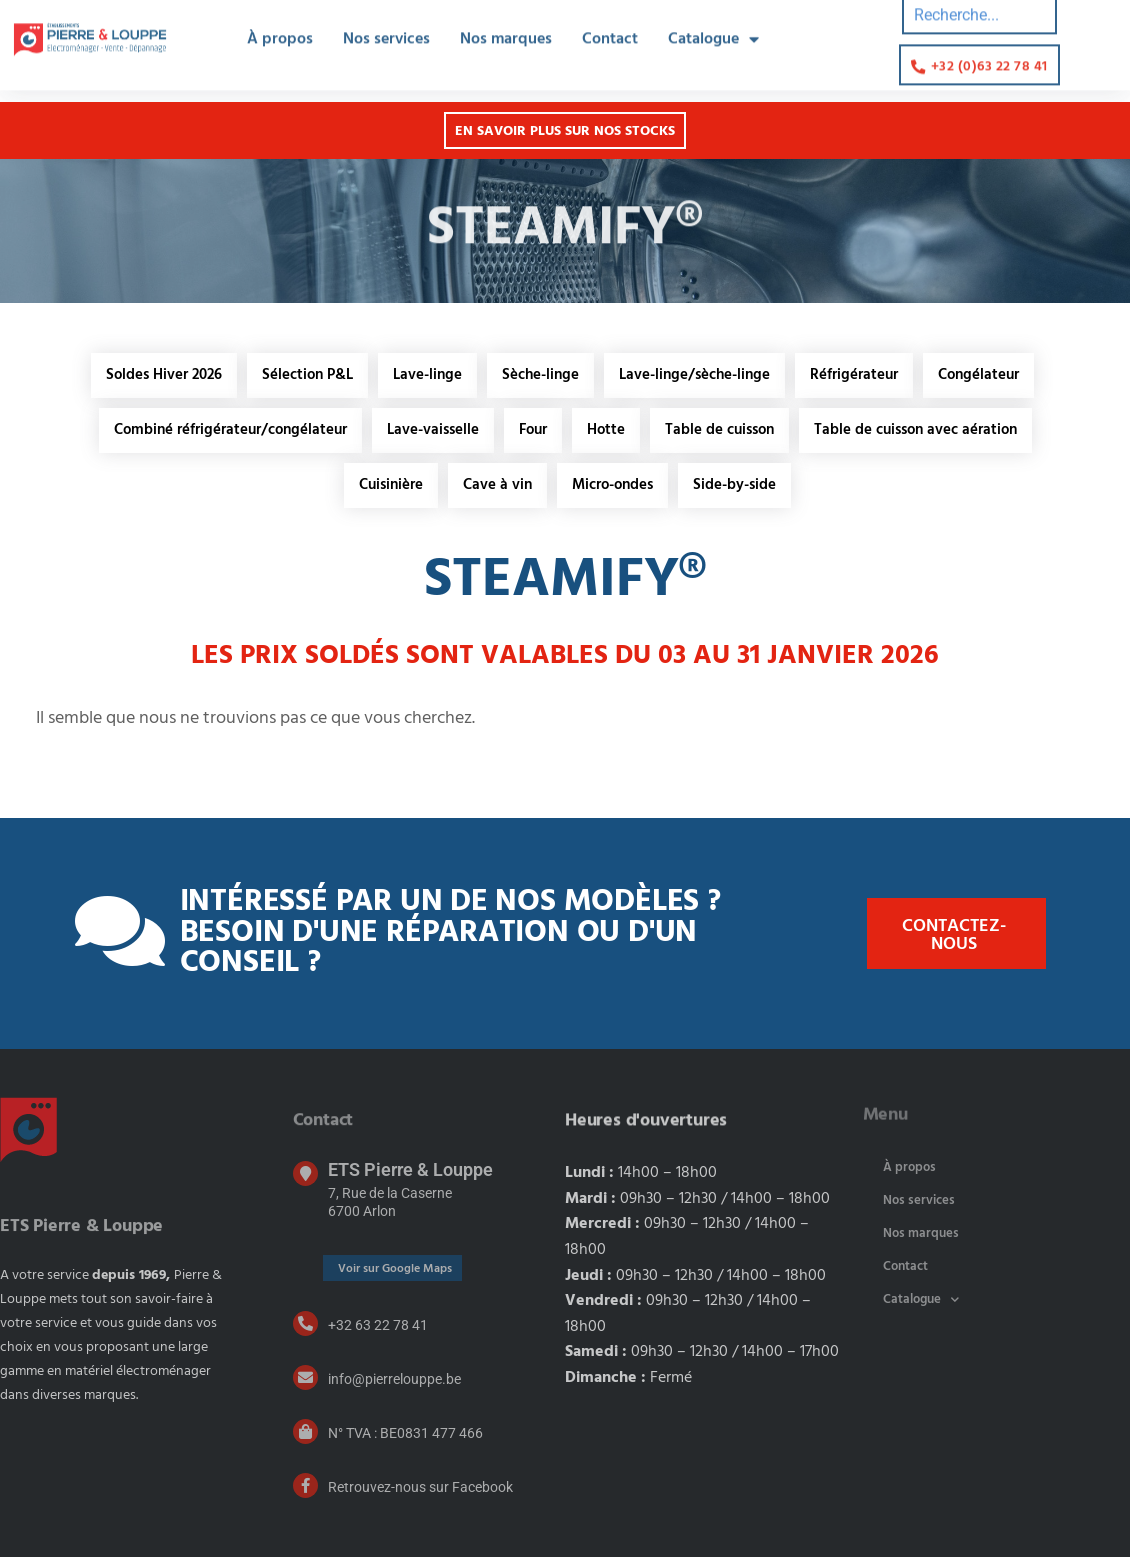 The width and height of the screenshot is (1130, 1557). Describe the element at coordinates (909, 1167) in the screenshot. I see `À propos` at that location.